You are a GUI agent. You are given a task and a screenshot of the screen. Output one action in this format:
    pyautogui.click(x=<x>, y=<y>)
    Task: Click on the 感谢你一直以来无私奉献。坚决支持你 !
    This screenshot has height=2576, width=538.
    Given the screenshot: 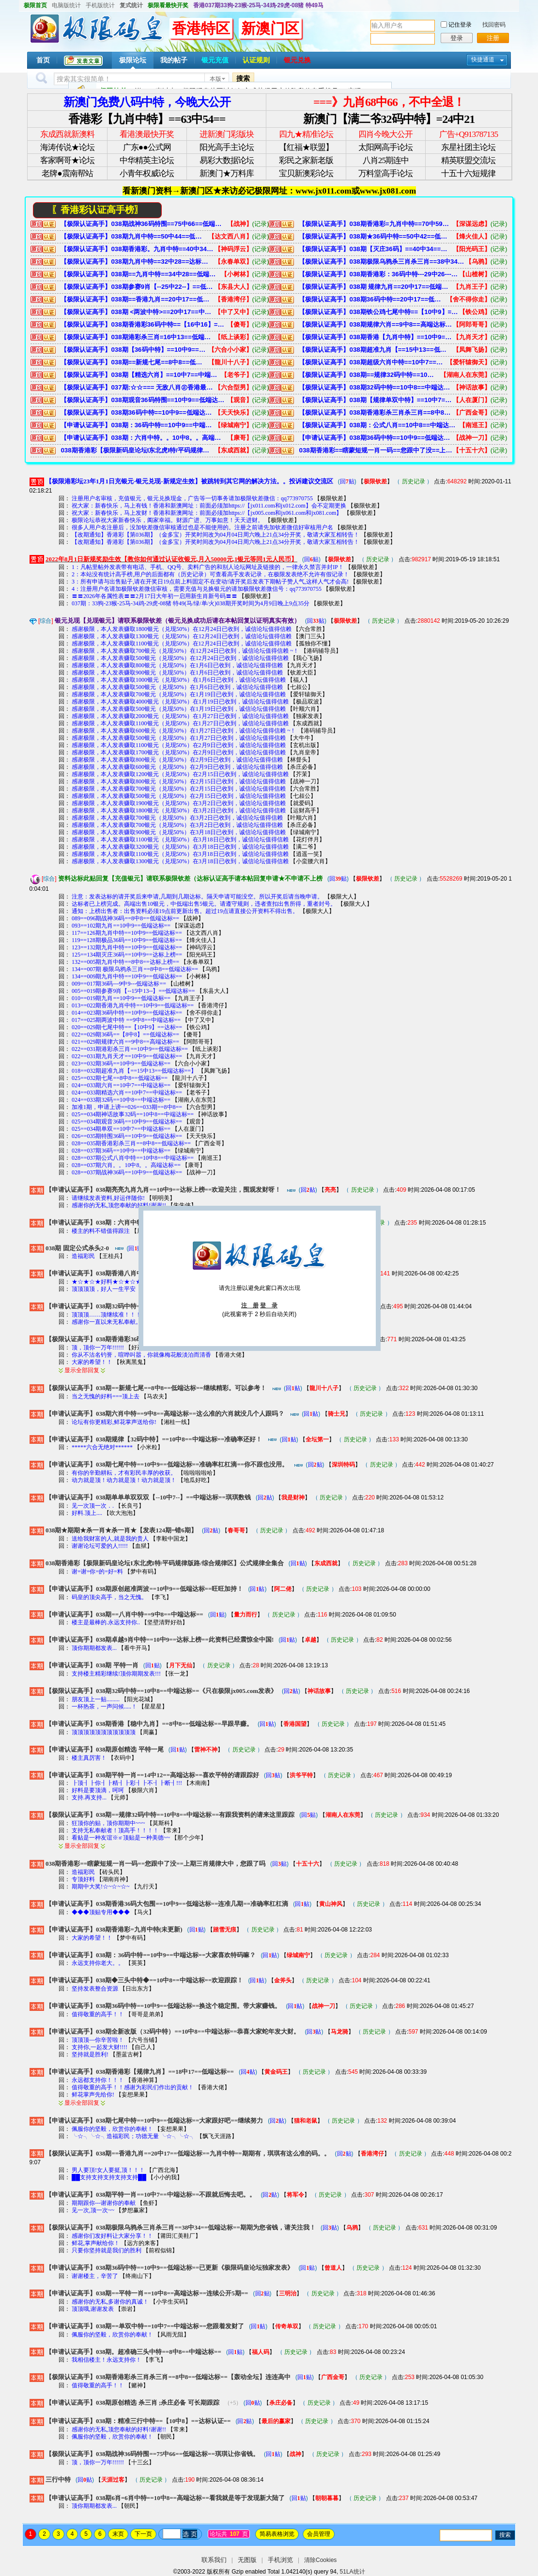 What is the action you would take?
    pyautogui.click(x=123, y=1321)
    